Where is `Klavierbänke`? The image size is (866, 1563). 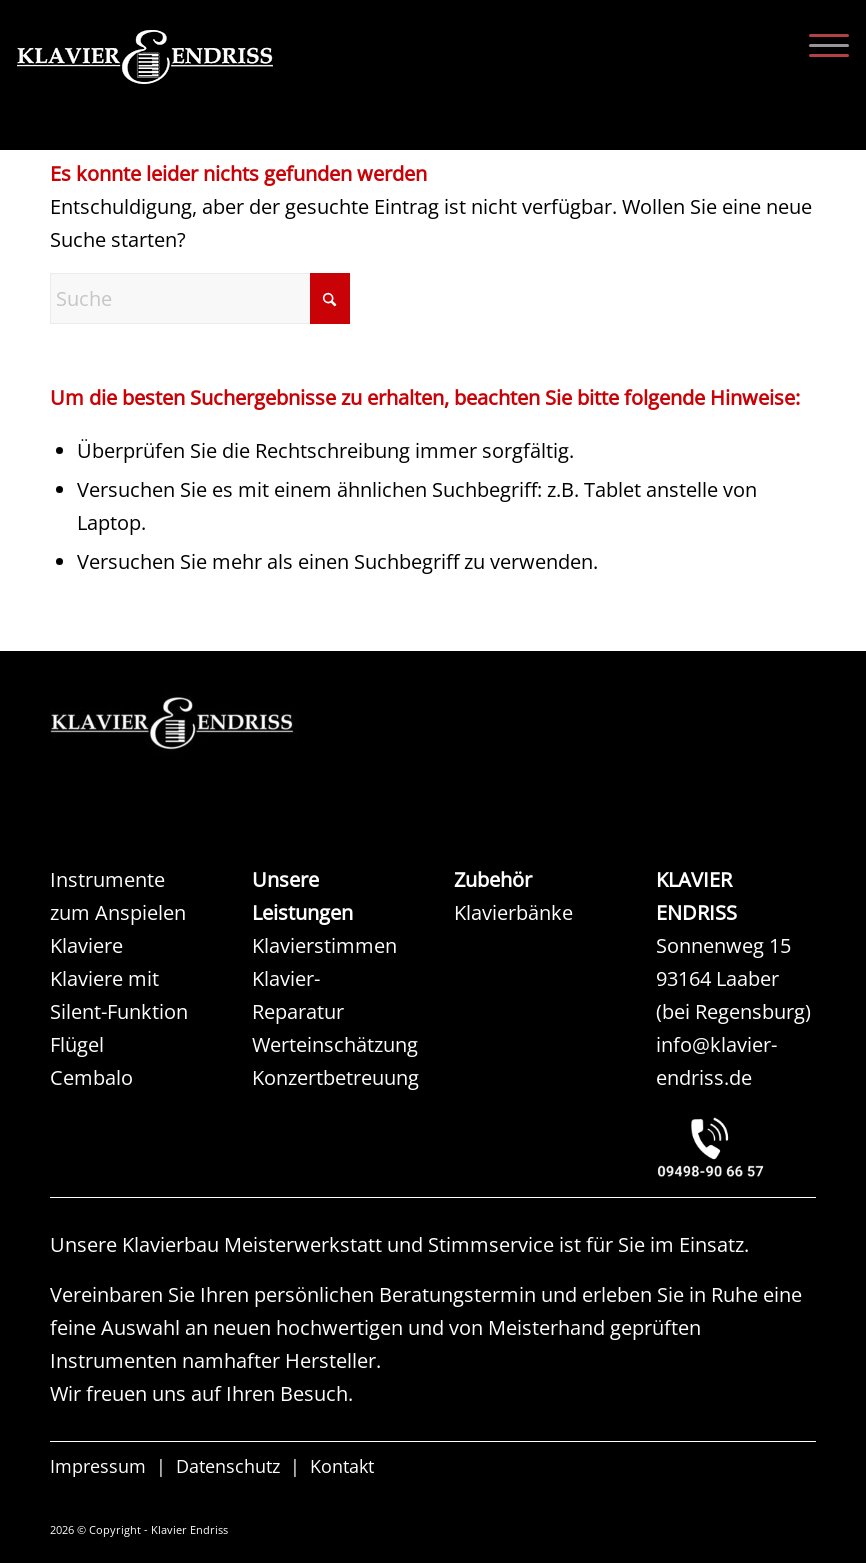 Klavierbänke is located at coordinates (513, 912).